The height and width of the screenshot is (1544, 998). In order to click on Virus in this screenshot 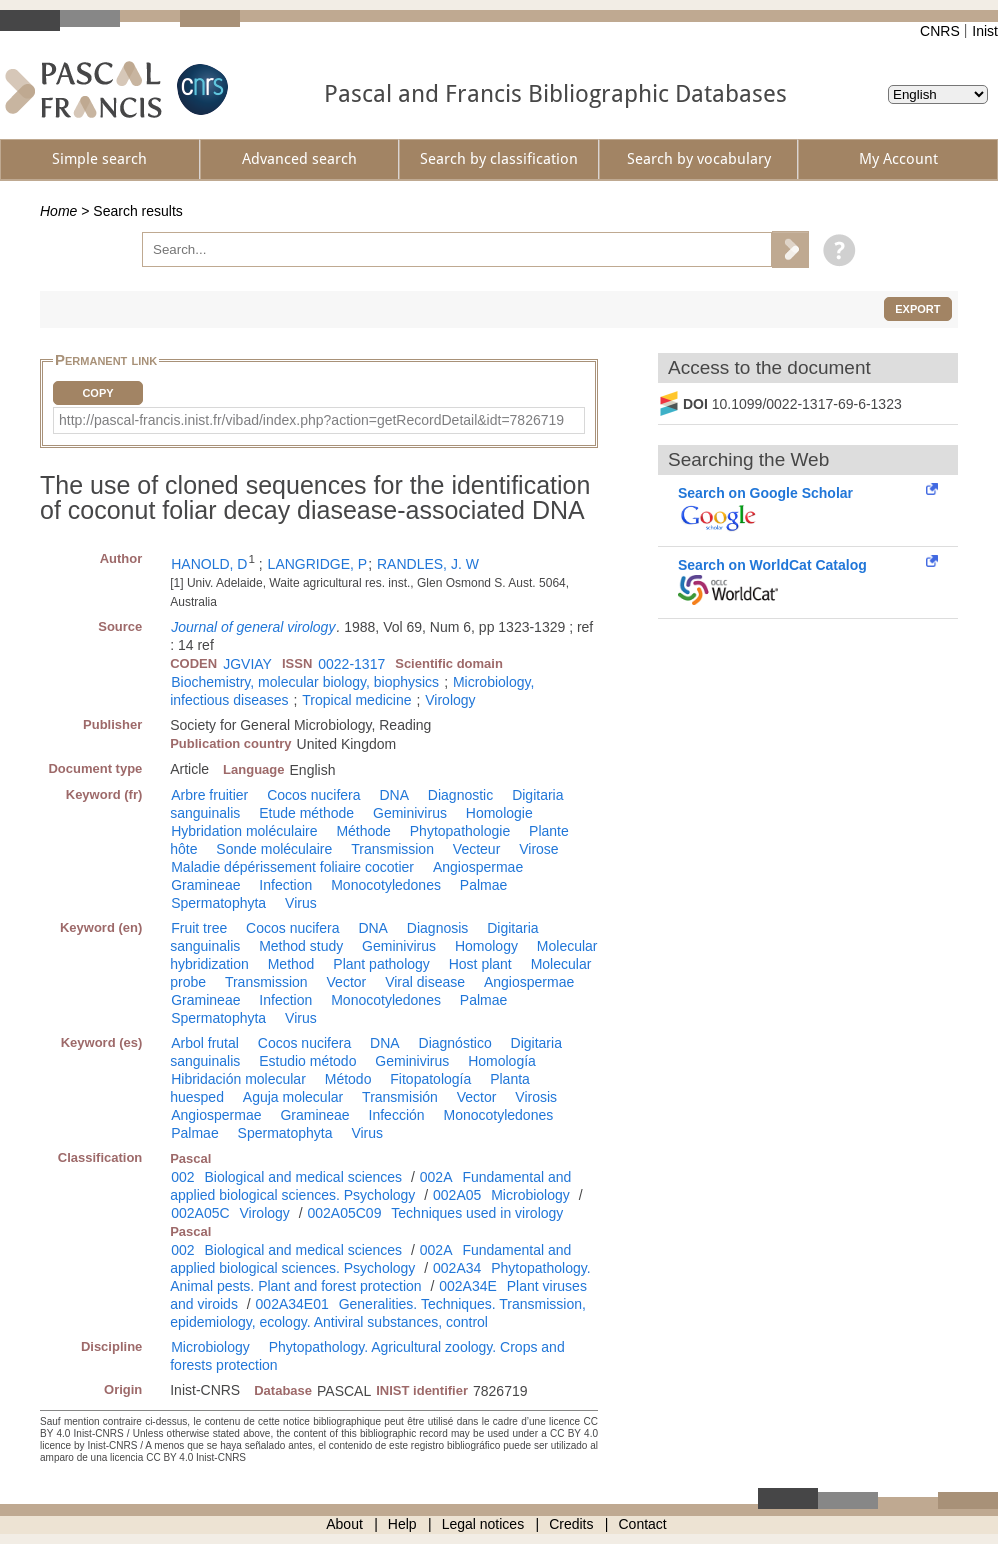, I will do `click(301, 903)`.